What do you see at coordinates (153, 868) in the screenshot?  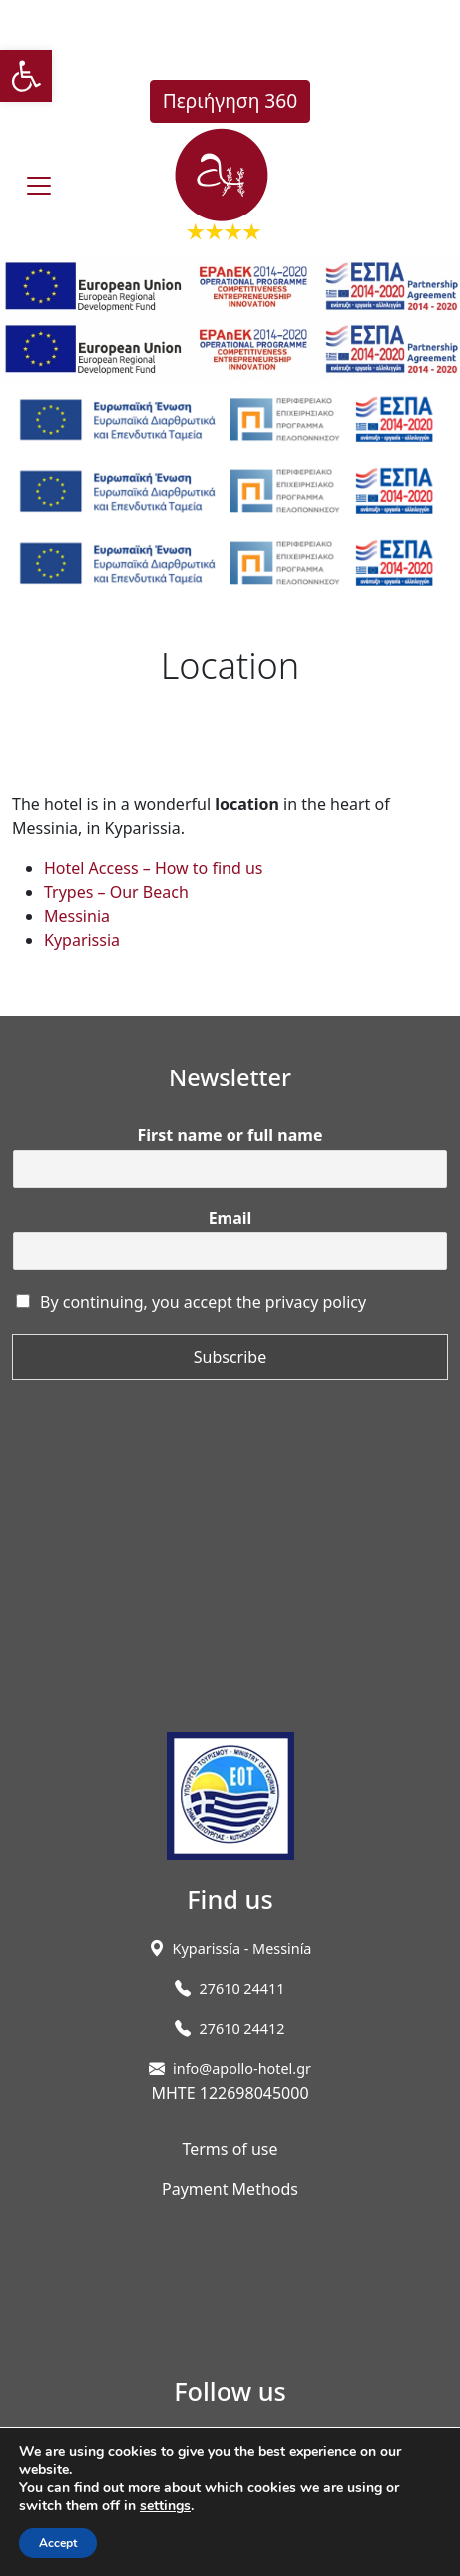 I see `Hotel Access – How to find us [link]` at bounding box center [153, 868].